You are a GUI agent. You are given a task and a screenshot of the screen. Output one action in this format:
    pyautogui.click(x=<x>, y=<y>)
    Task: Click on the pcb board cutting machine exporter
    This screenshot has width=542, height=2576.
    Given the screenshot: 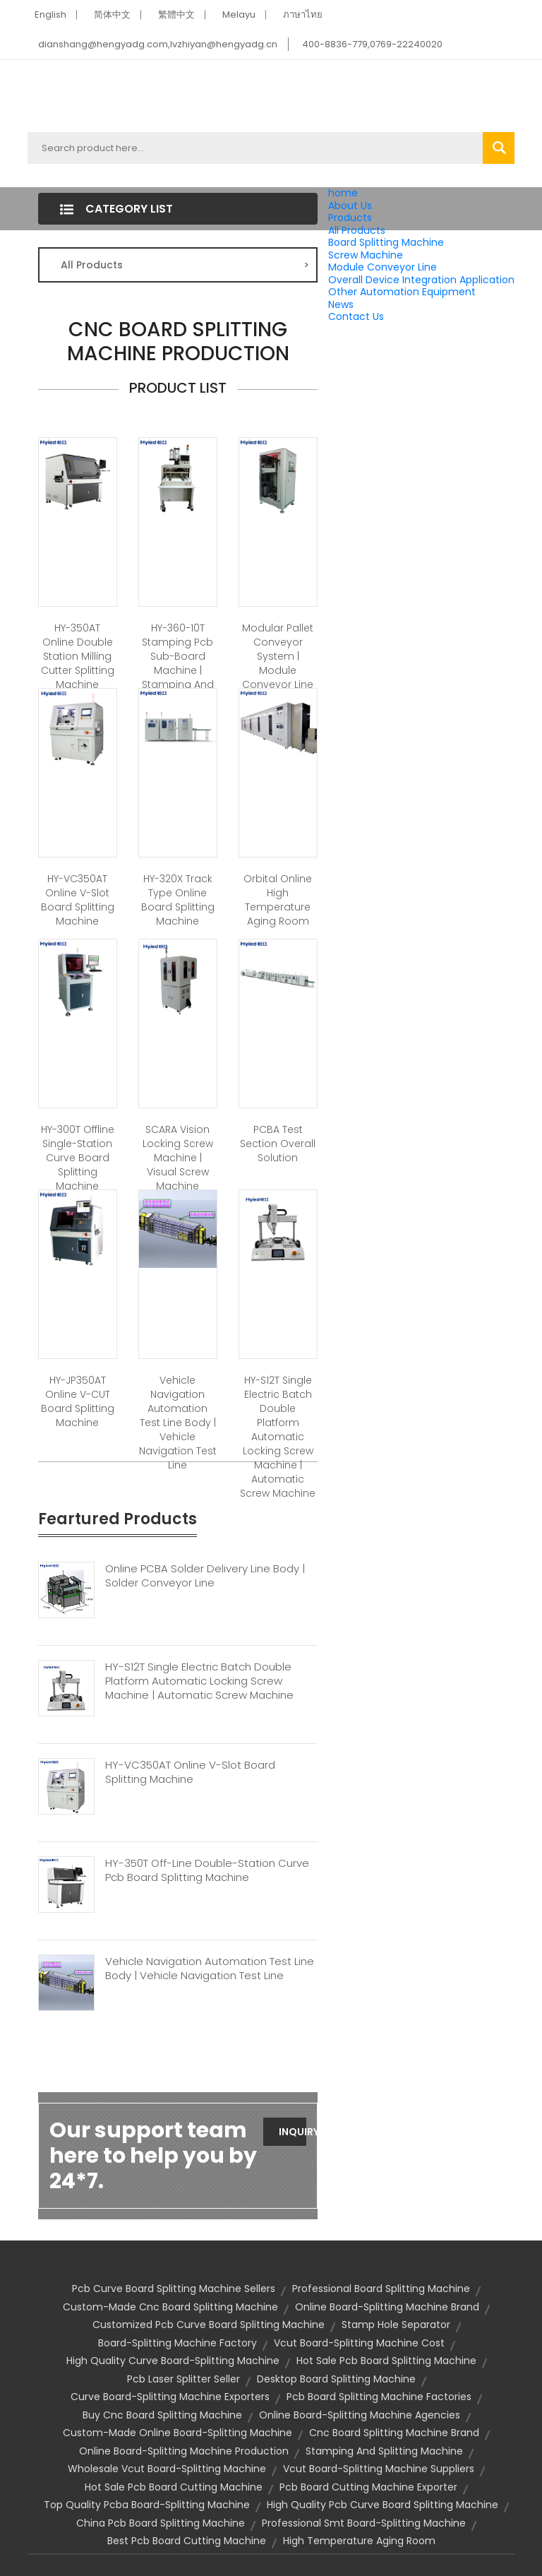 What is the action you would take?
    pyautogui.click(x=368, y=2487)
    